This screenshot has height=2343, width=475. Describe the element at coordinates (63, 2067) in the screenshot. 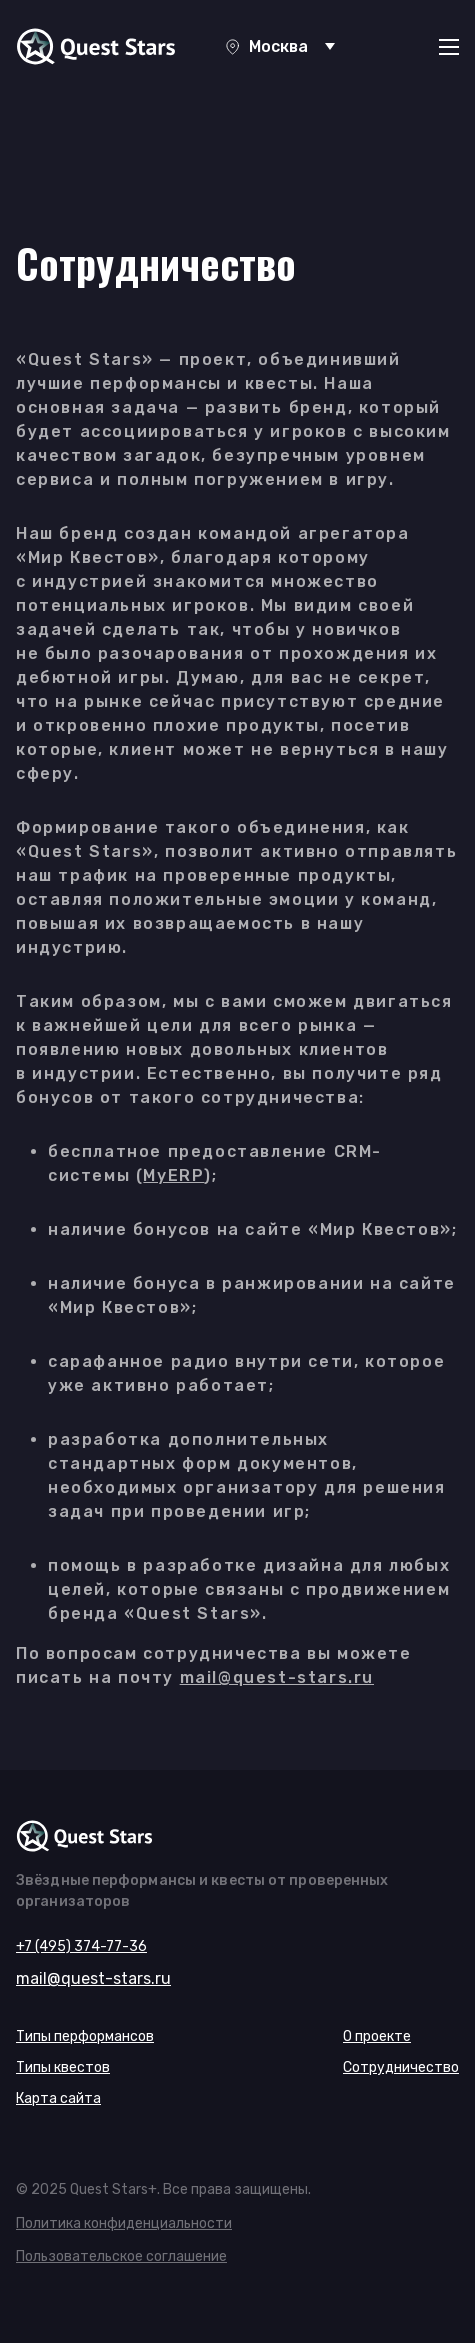

I see `Типы квестов` at that location.